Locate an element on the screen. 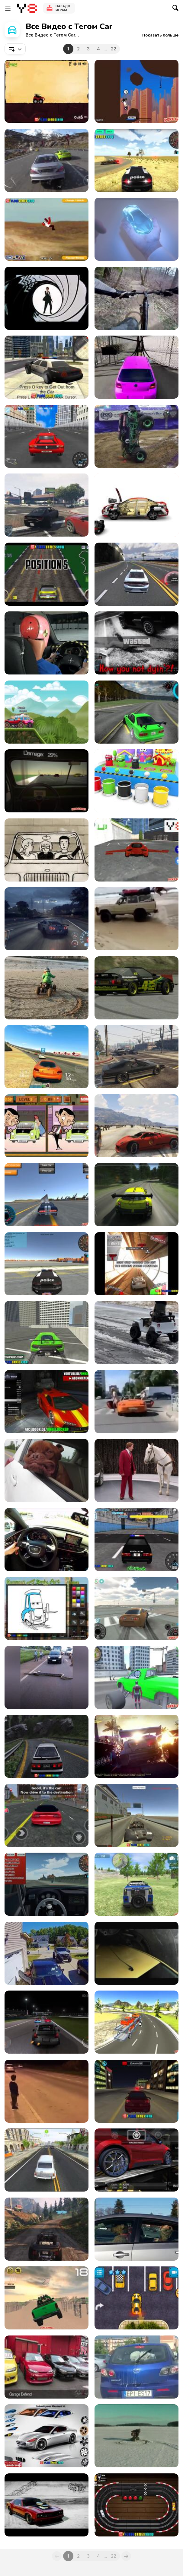  [Driveclub] is located at coordinates (46, 160).